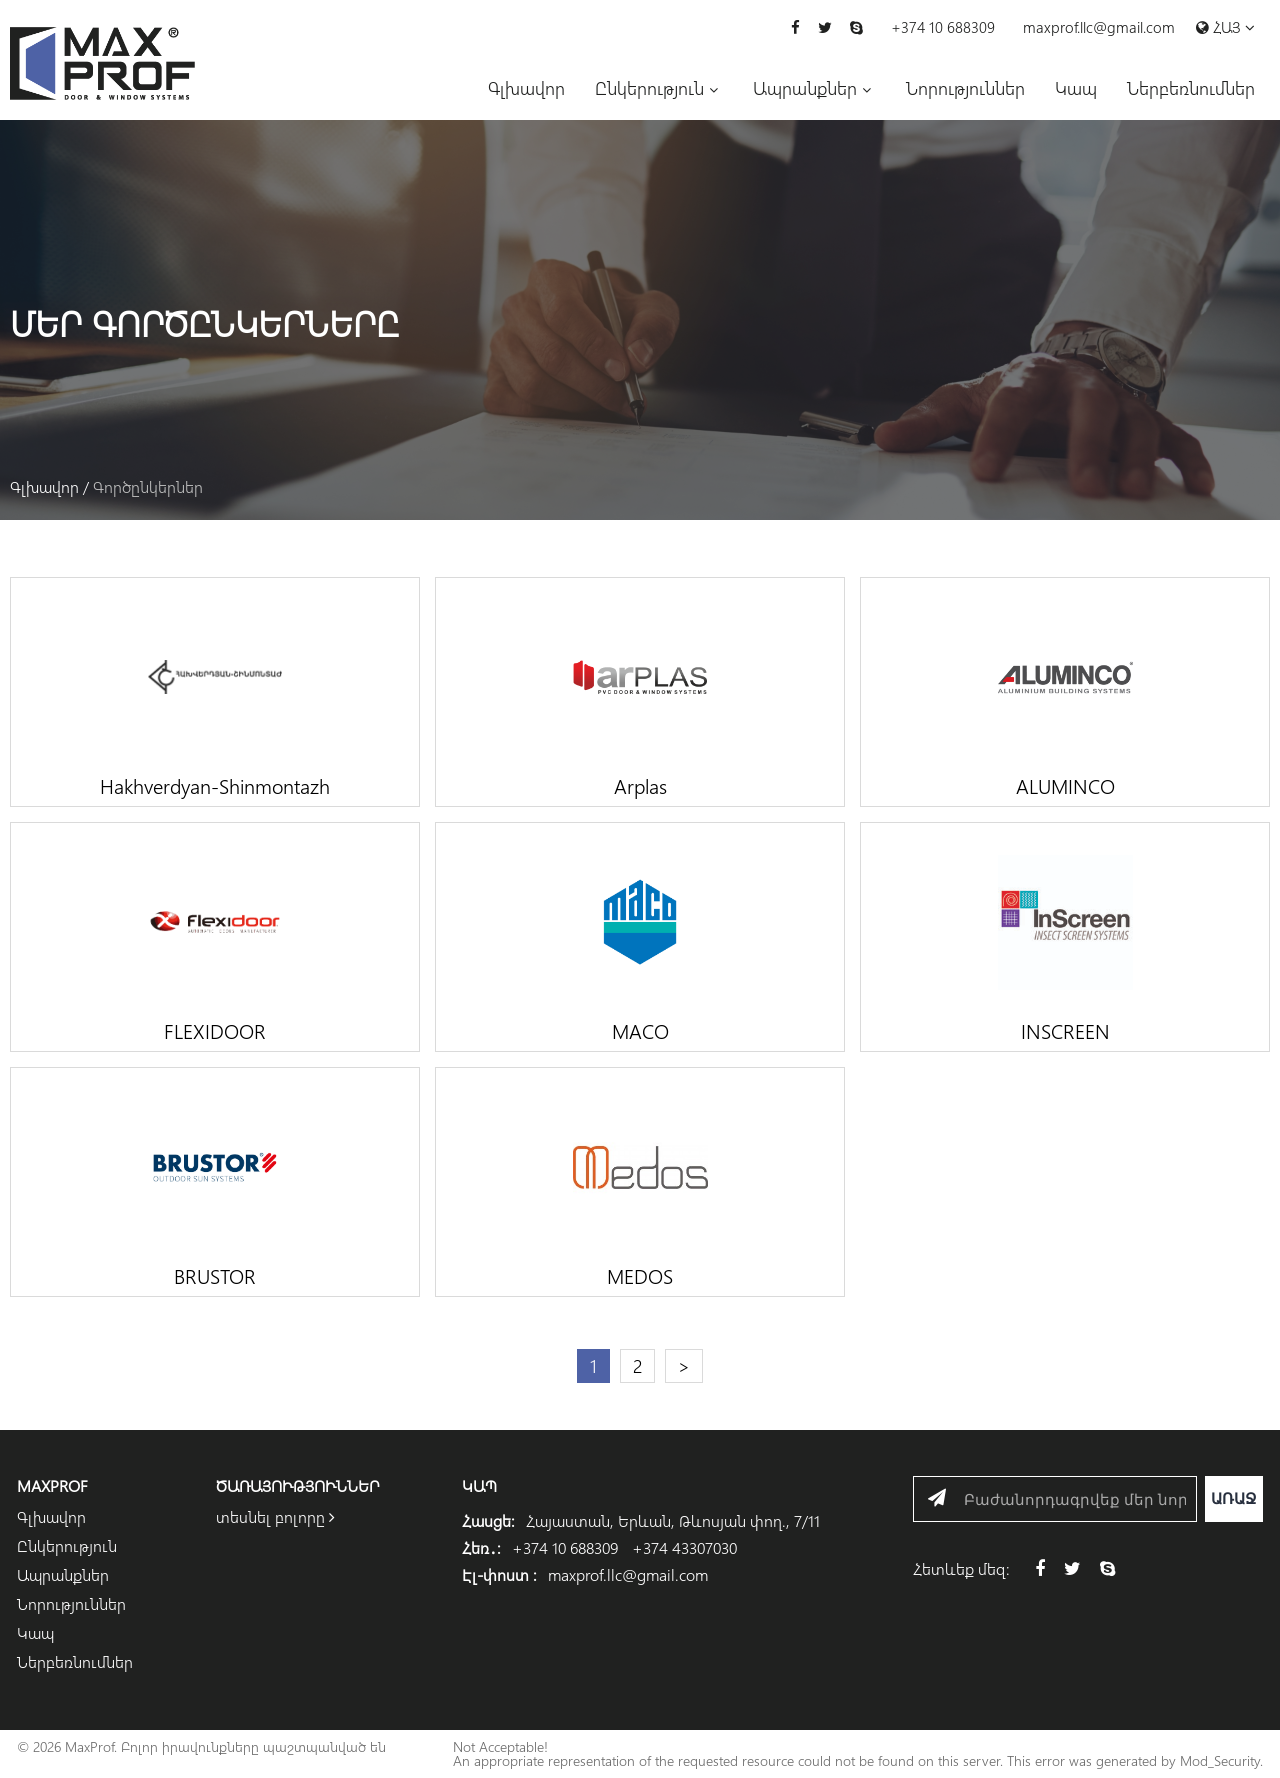 This screenshot has height=1778, width=1280. I want to click on Ներբեռնումներ, so click(1191, 88).